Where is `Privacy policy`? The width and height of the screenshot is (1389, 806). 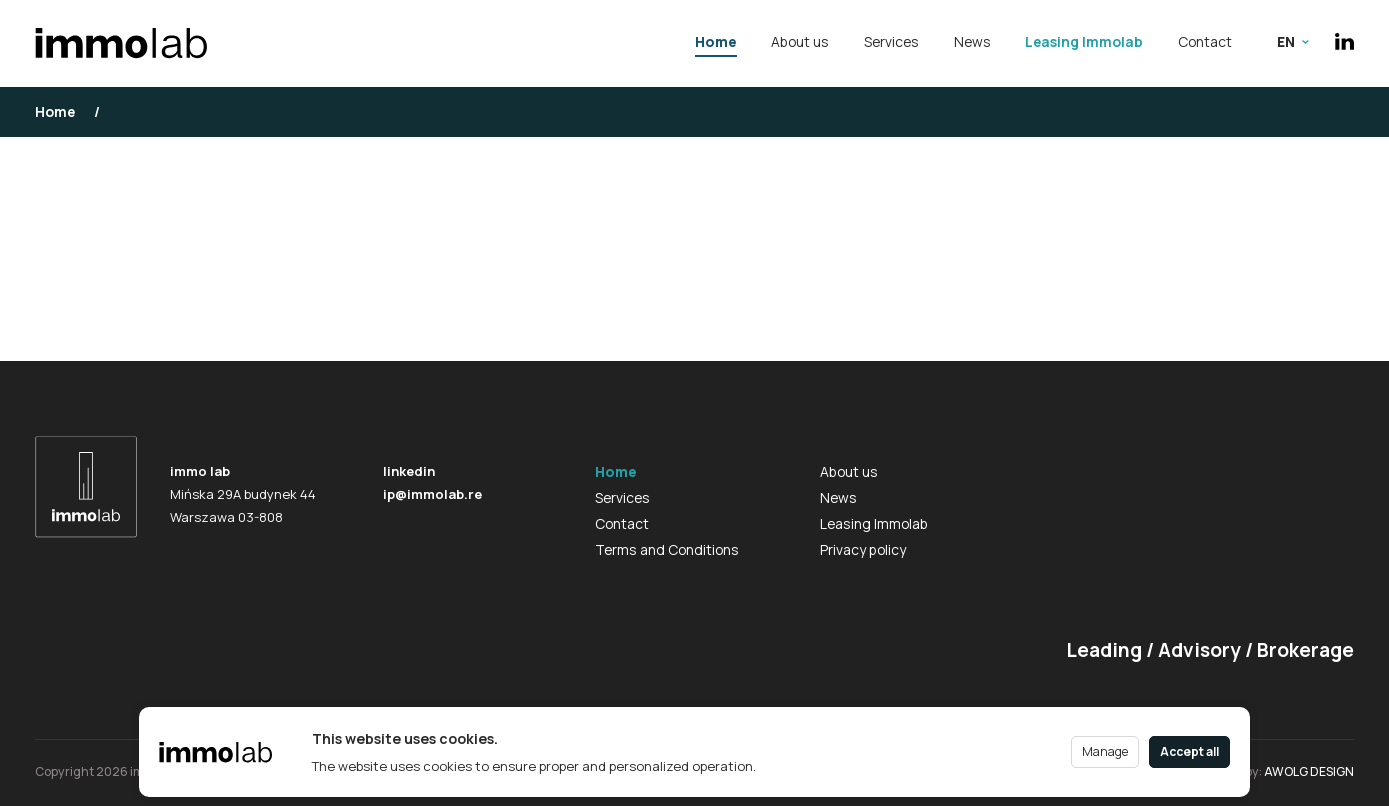
Privacy policy is located at coordinates (863, 549).